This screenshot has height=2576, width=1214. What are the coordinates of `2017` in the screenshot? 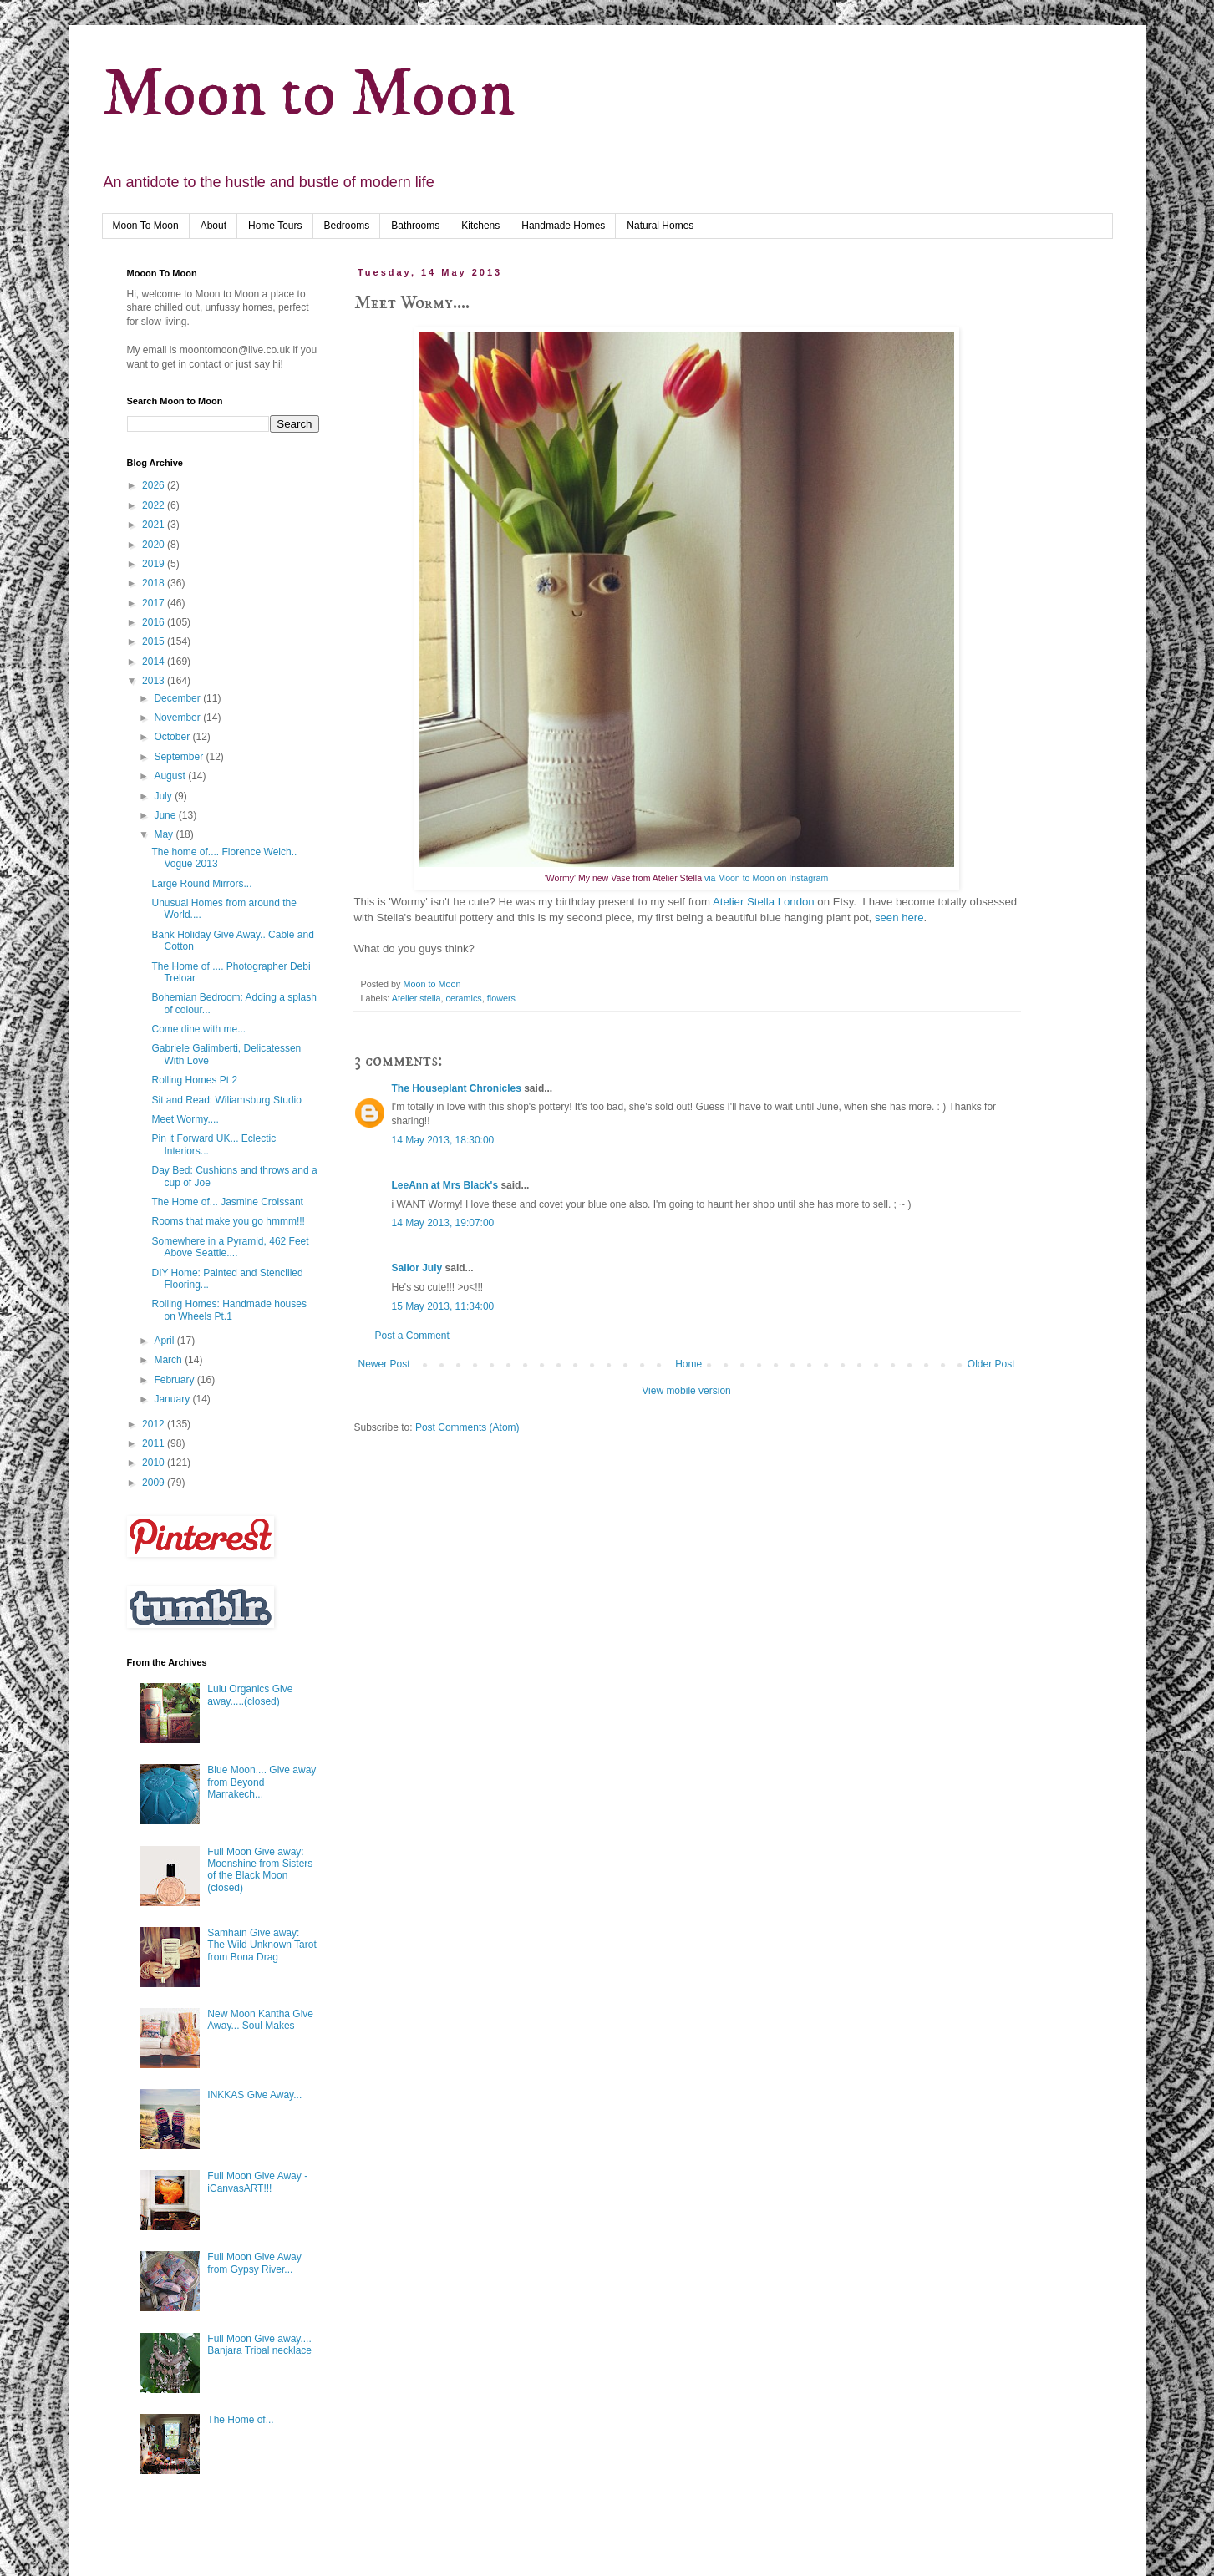 It's located at (154, 603).